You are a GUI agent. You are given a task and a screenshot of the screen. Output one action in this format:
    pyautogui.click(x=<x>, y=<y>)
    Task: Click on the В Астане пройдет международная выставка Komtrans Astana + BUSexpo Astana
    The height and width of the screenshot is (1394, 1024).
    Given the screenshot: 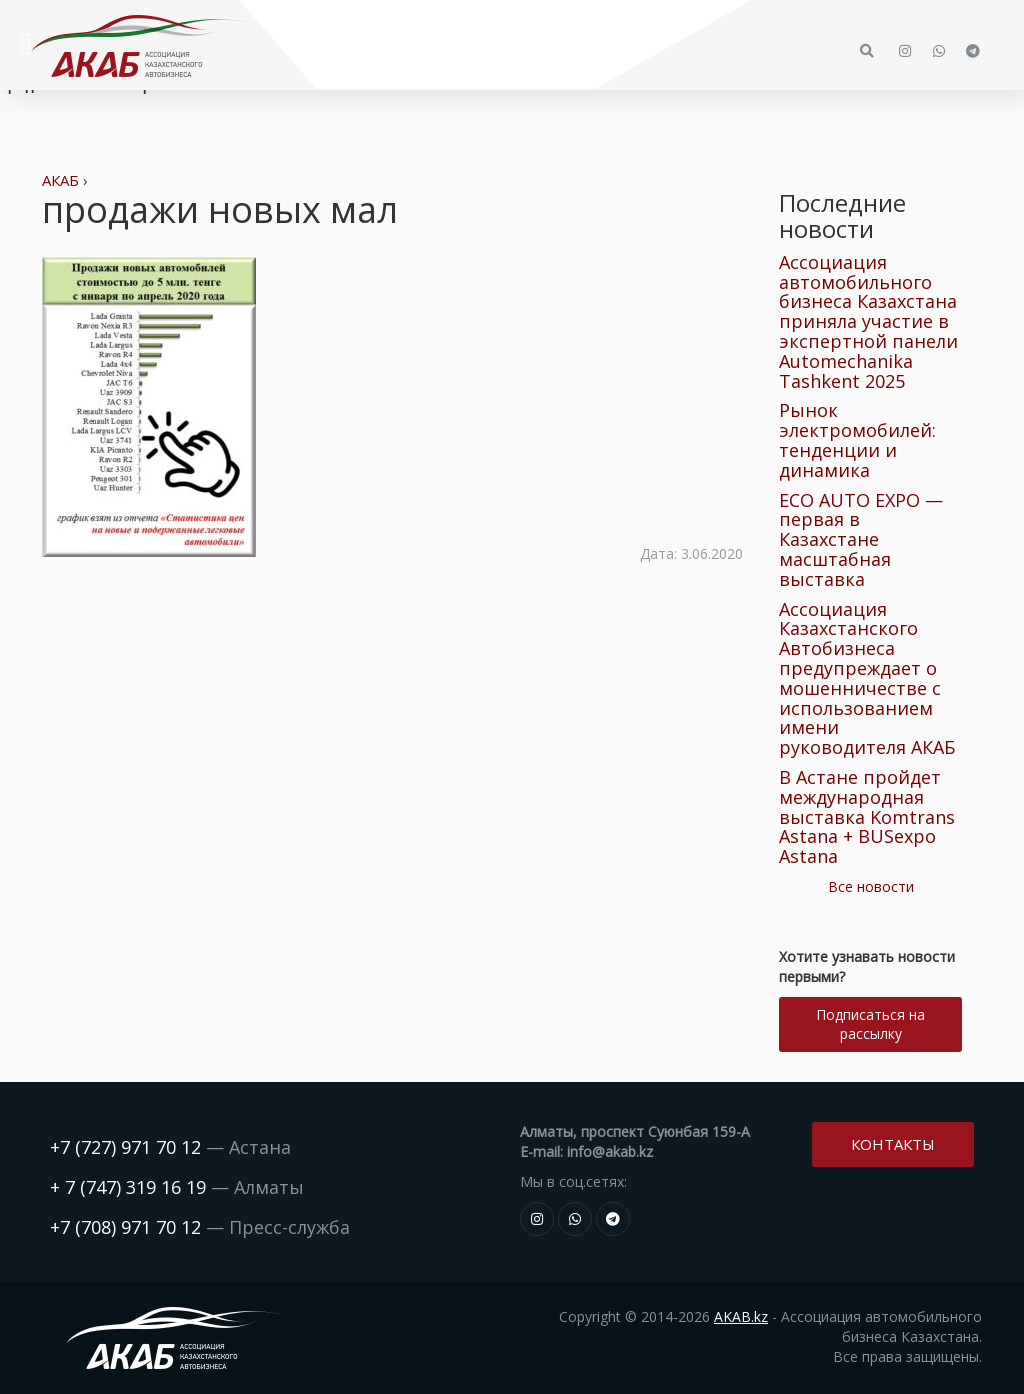 What is the action you would take?
    pyautogui.click(x=867, y=816)
    